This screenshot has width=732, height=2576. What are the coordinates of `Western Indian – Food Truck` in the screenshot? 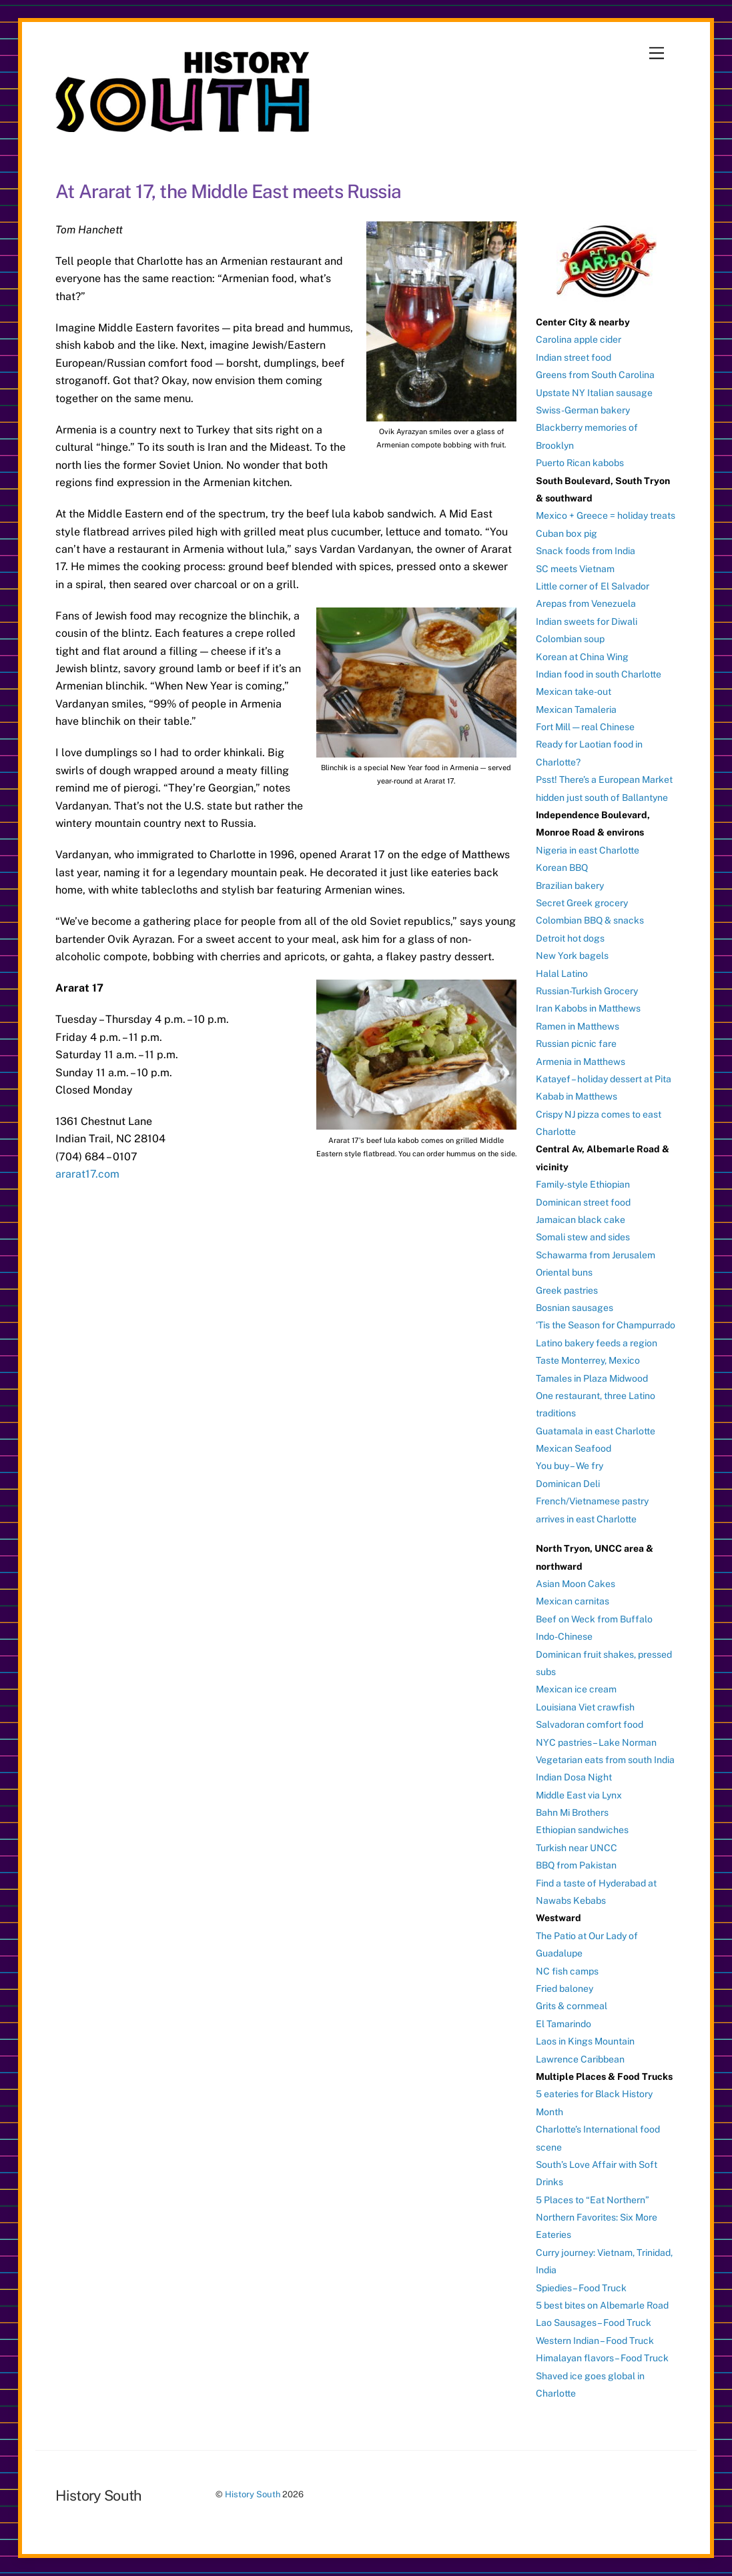 It's located at (595, 2340).